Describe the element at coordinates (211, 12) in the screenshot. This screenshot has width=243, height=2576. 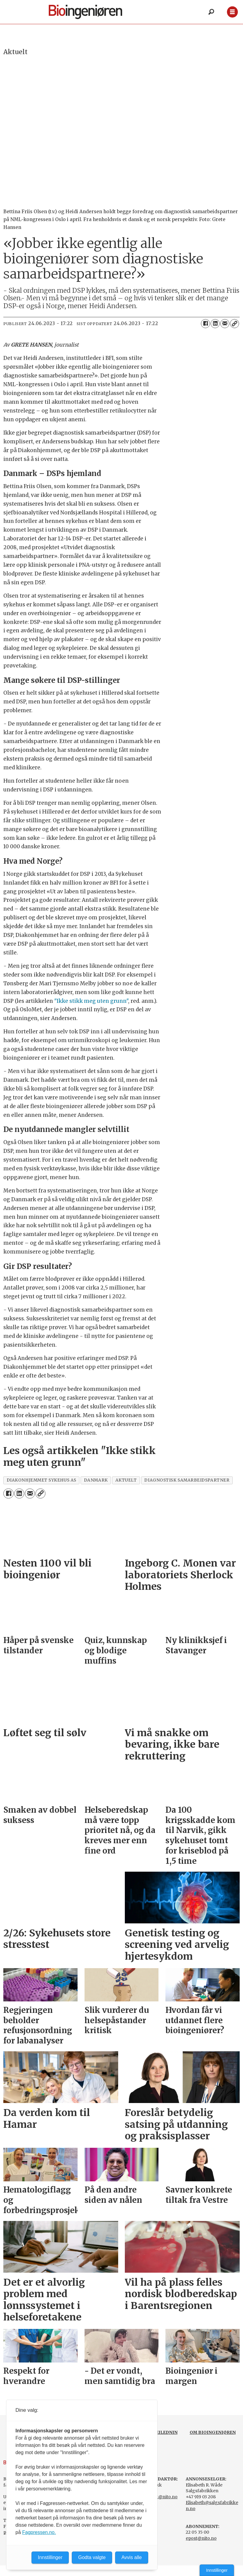
I see `[Søk]` at that location.